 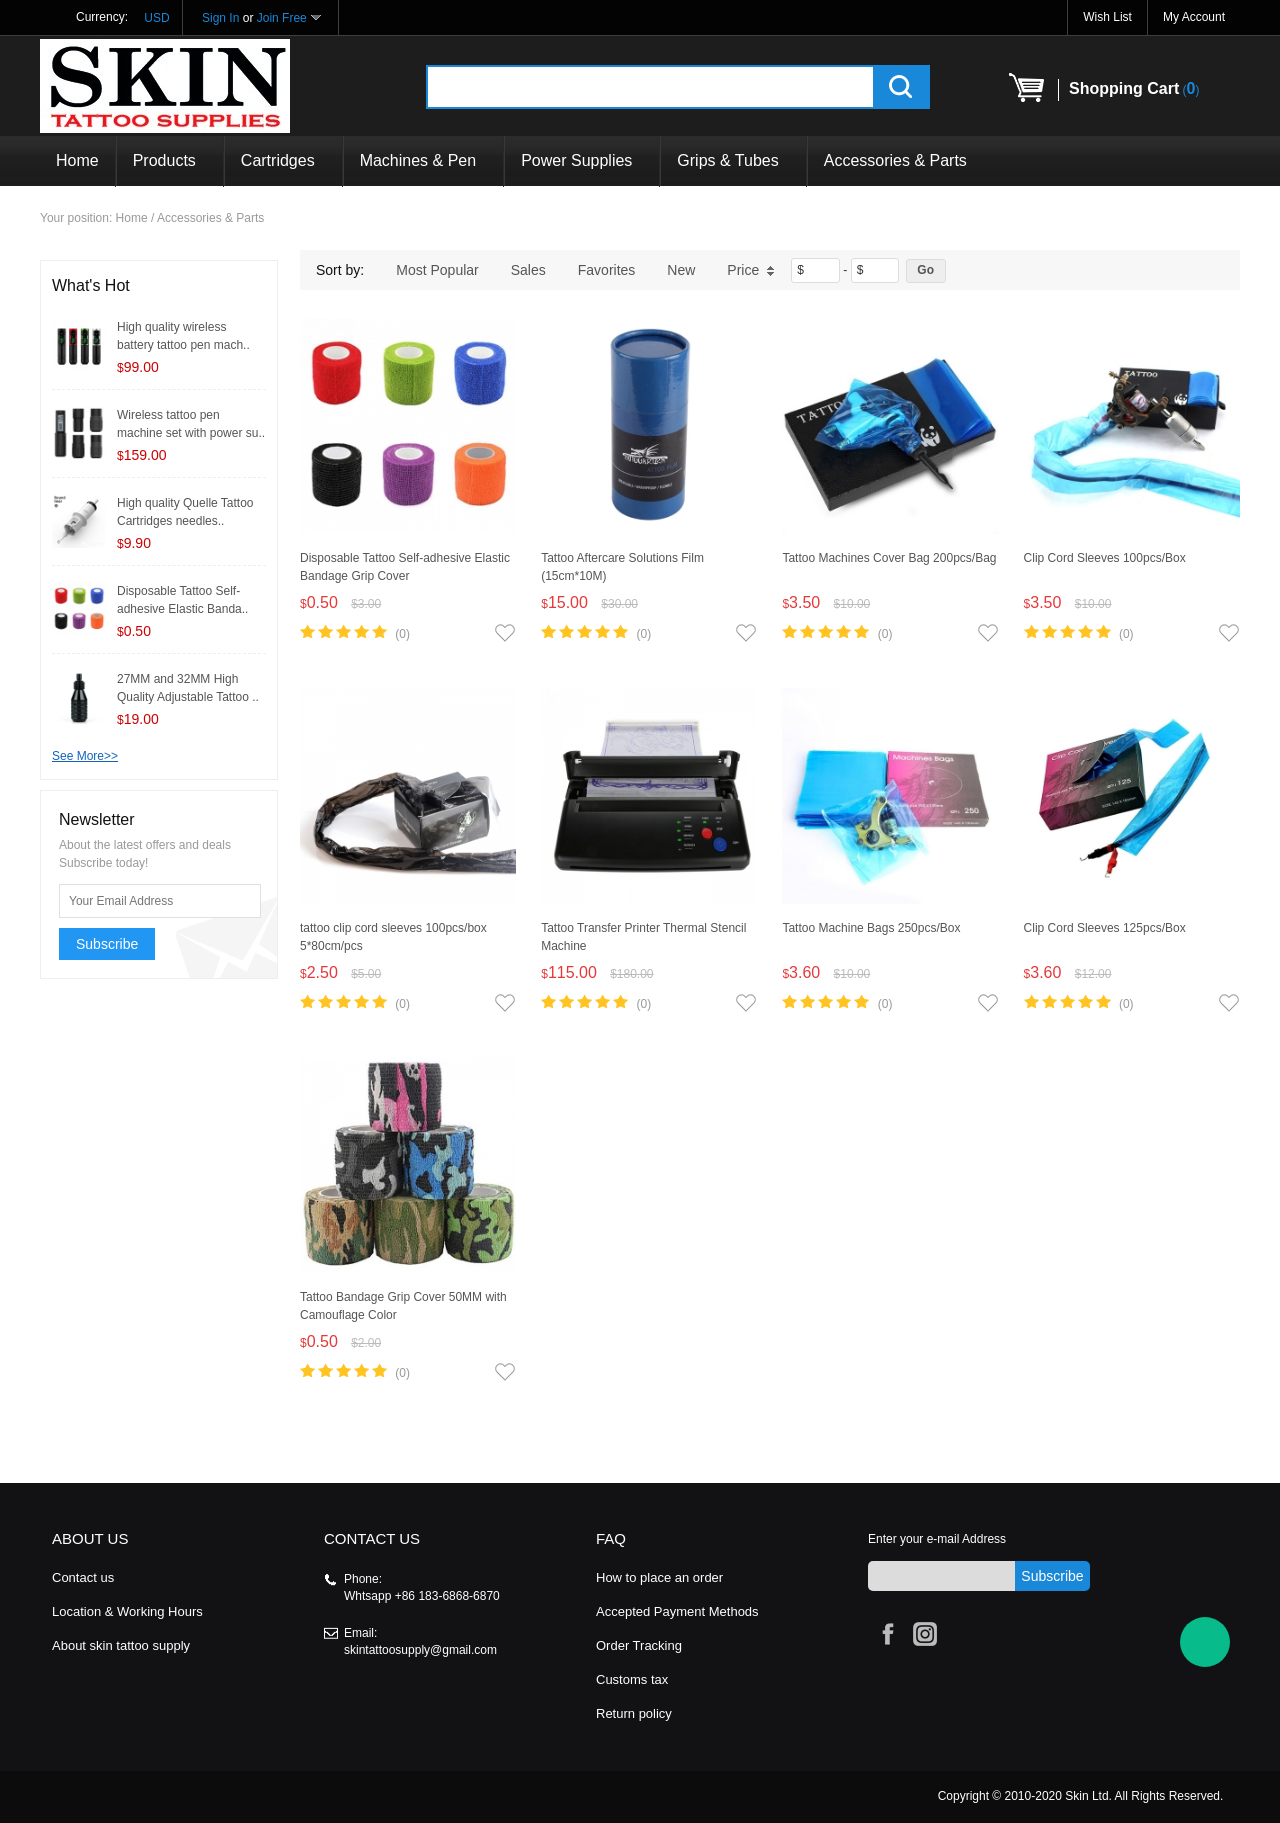 What do you see at coordinates (895, 160) in the screenshot?
I see `Accessories & Parts` at bounding box center [895, 160].